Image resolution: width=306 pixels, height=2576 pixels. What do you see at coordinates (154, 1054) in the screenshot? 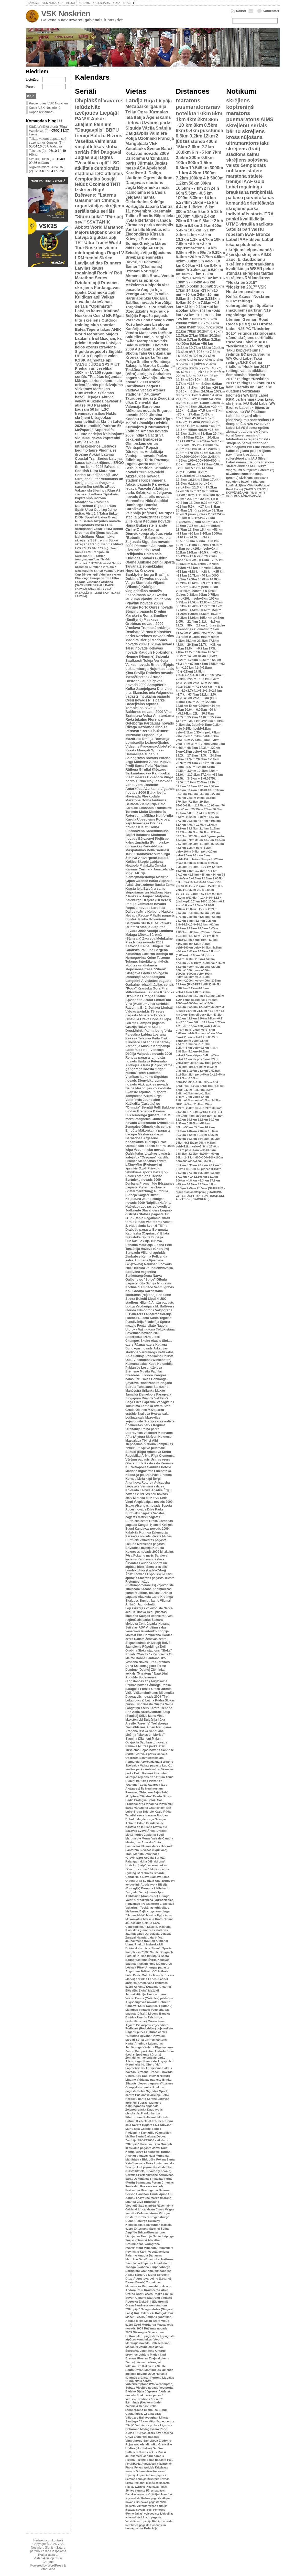
I see `Vaiņodes novads 2009` at bounding box center [154, 1054].